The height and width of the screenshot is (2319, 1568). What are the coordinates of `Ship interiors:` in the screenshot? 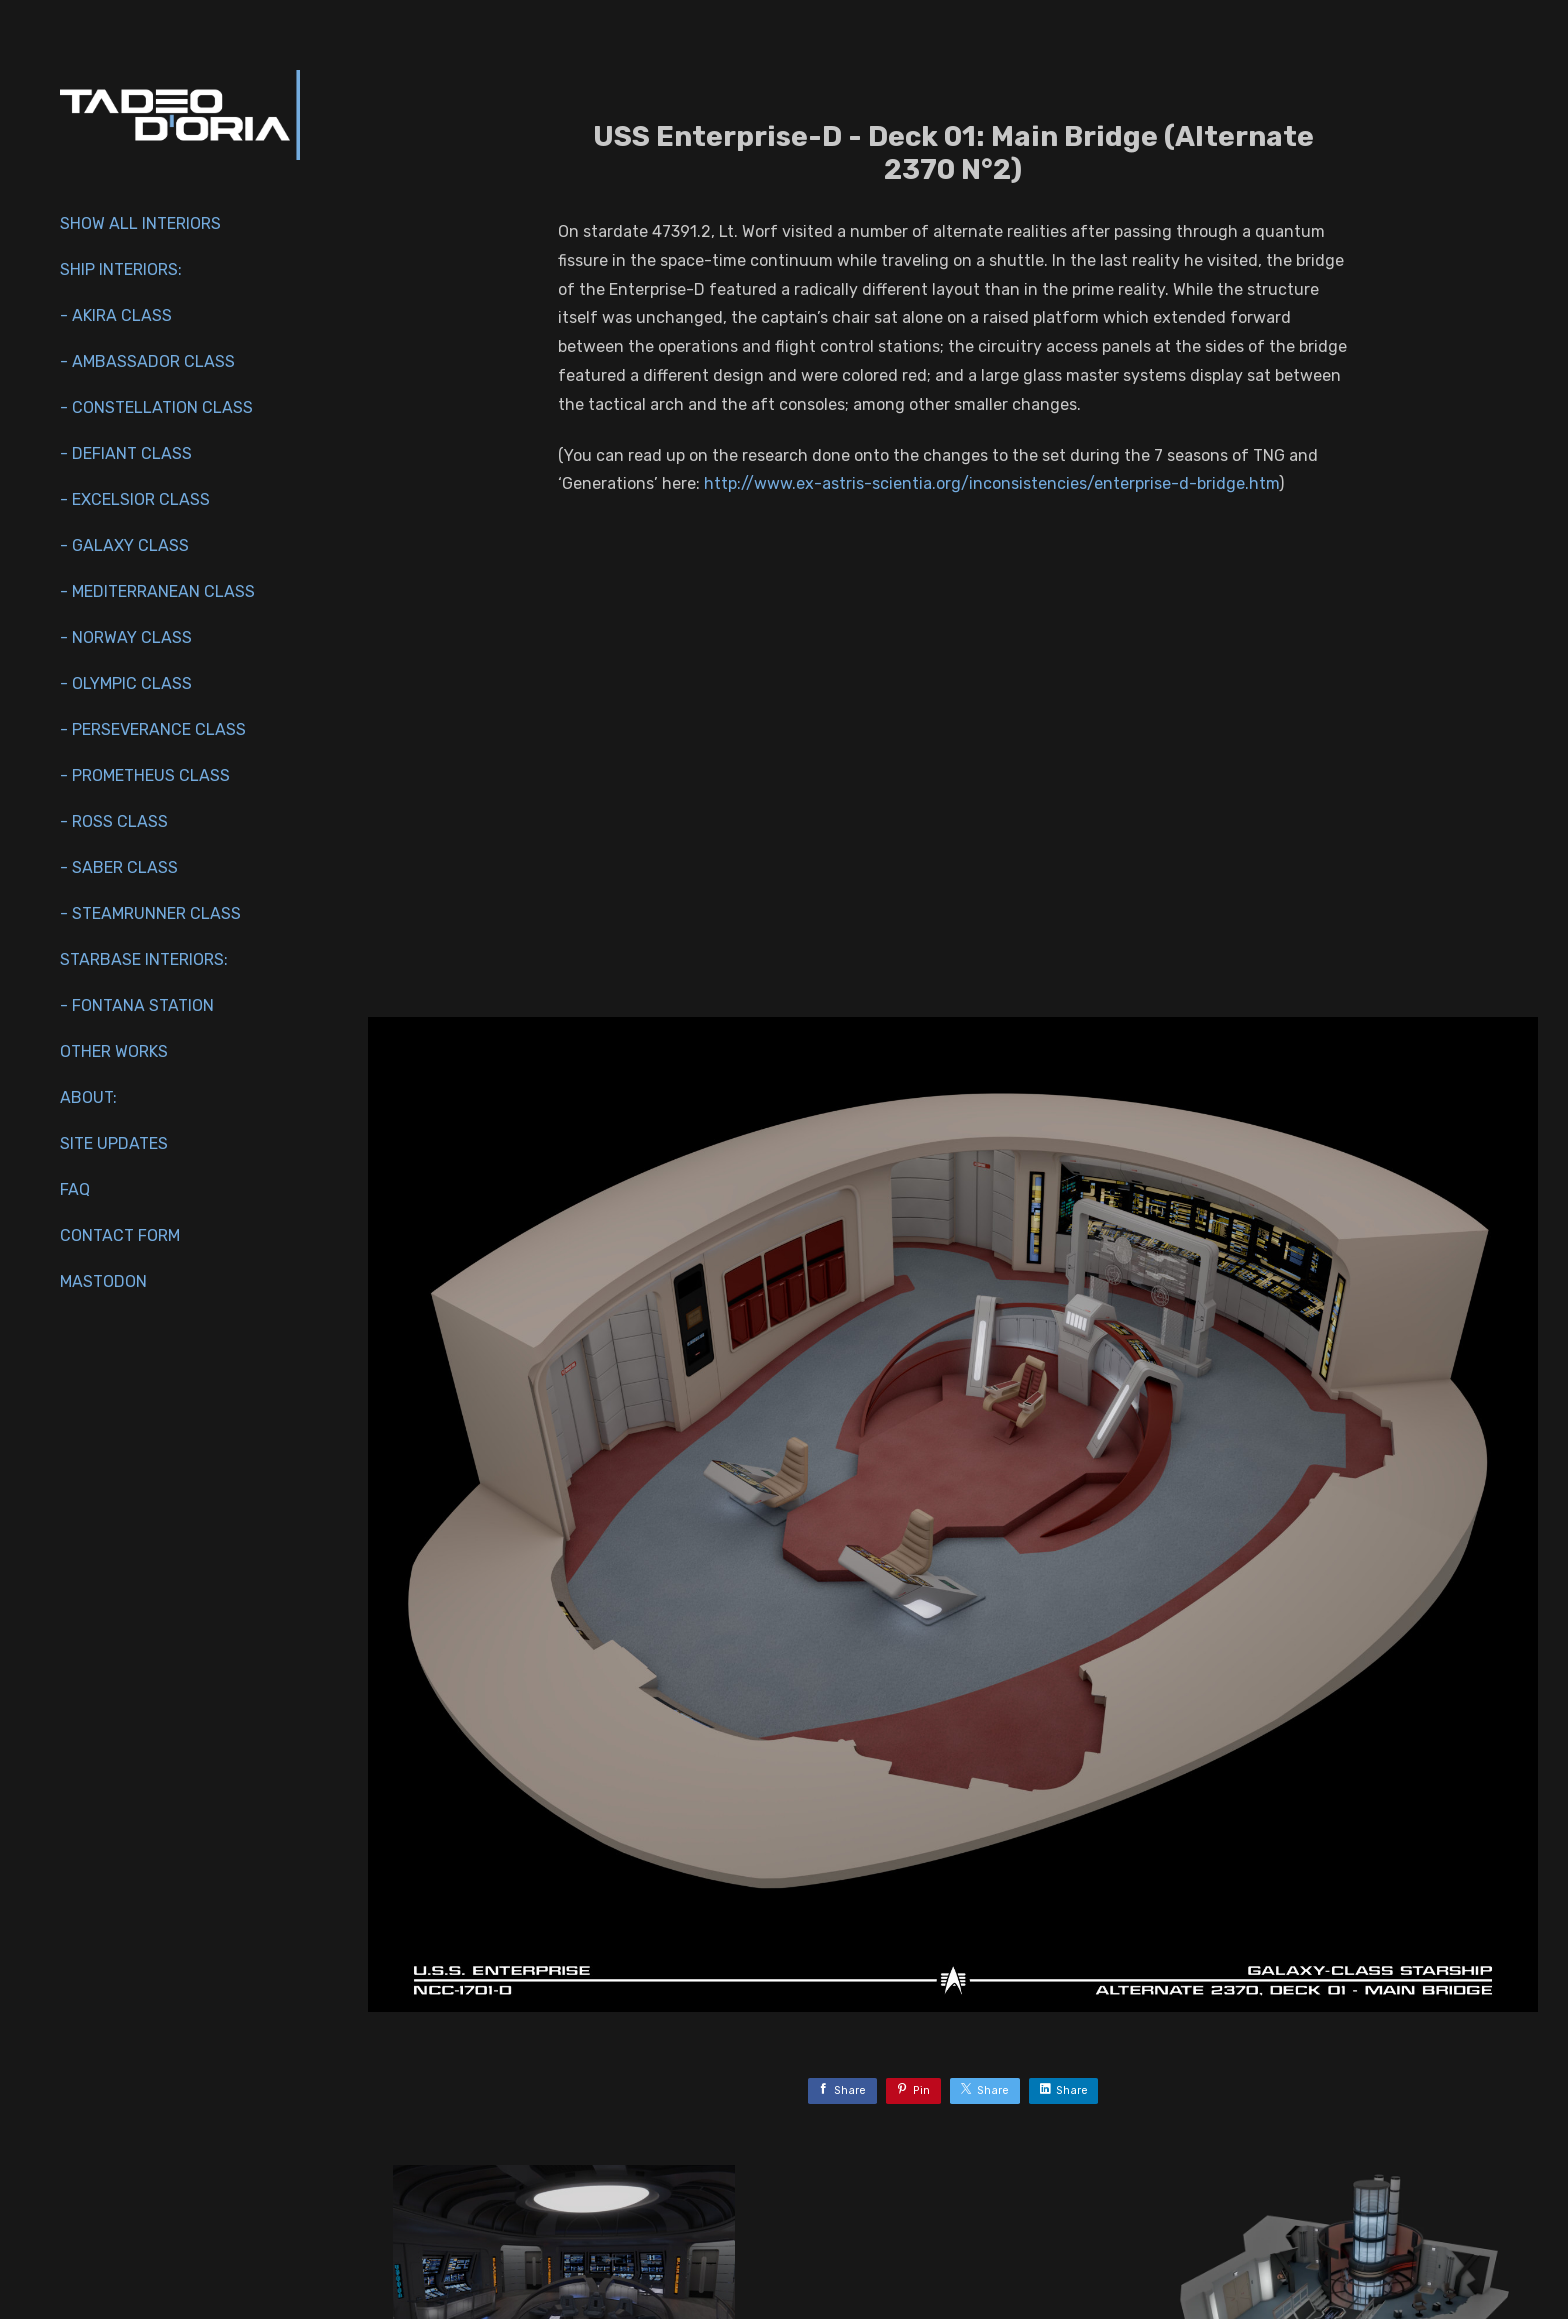 It's located at (121, 269).